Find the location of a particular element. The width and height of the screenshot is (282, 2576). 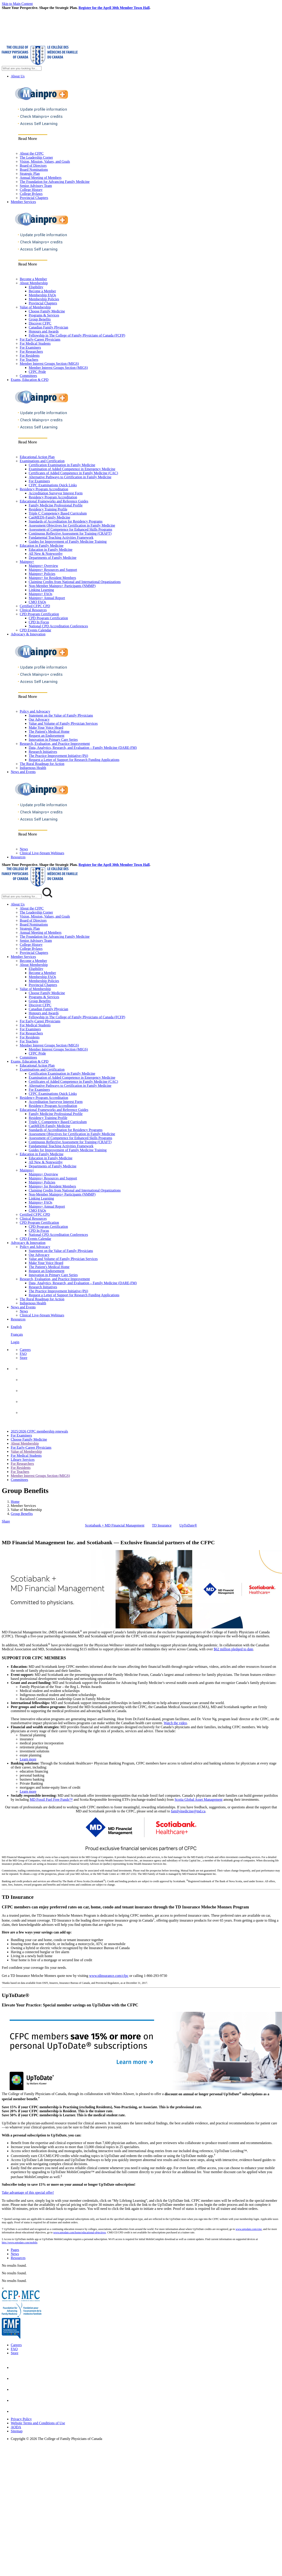

Strategic Plan is located at coordinates (30, 173).